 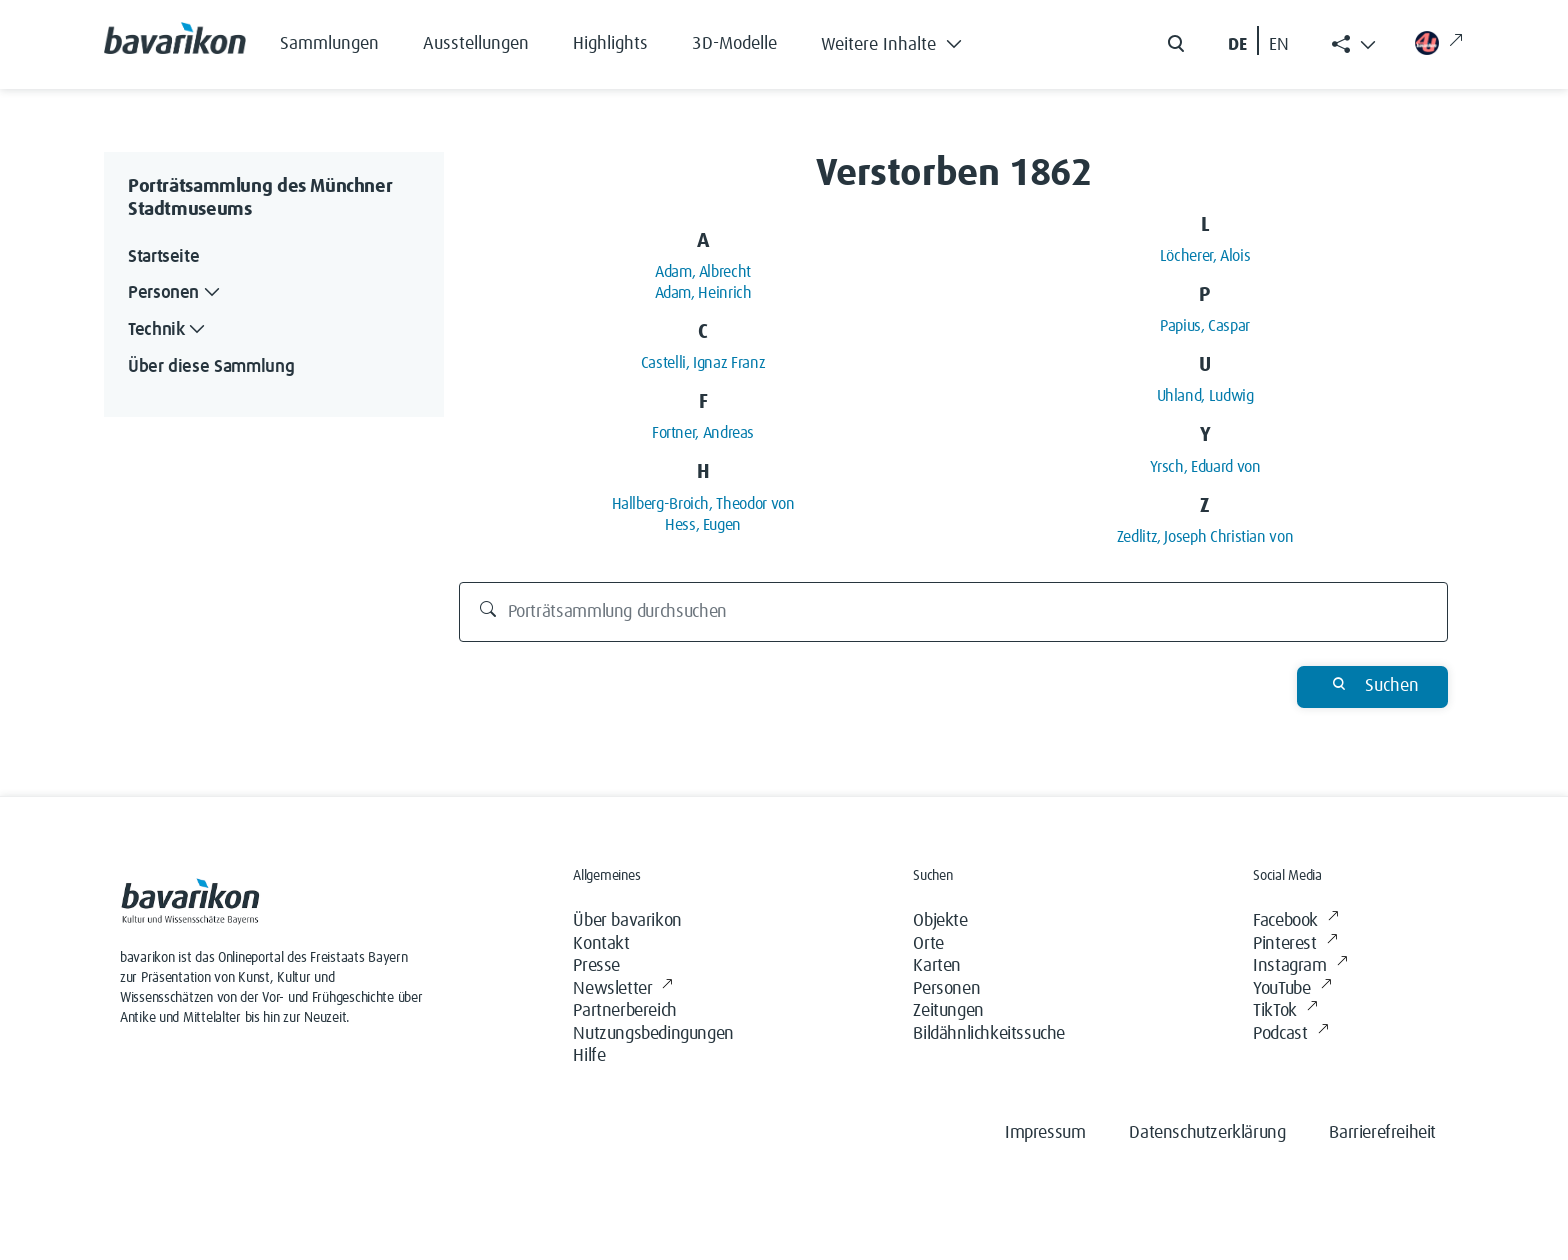 What do you see at coordinates (1295, 944) in the screenshot?
I see `Pinterest` at bounding box center [1295, 944].